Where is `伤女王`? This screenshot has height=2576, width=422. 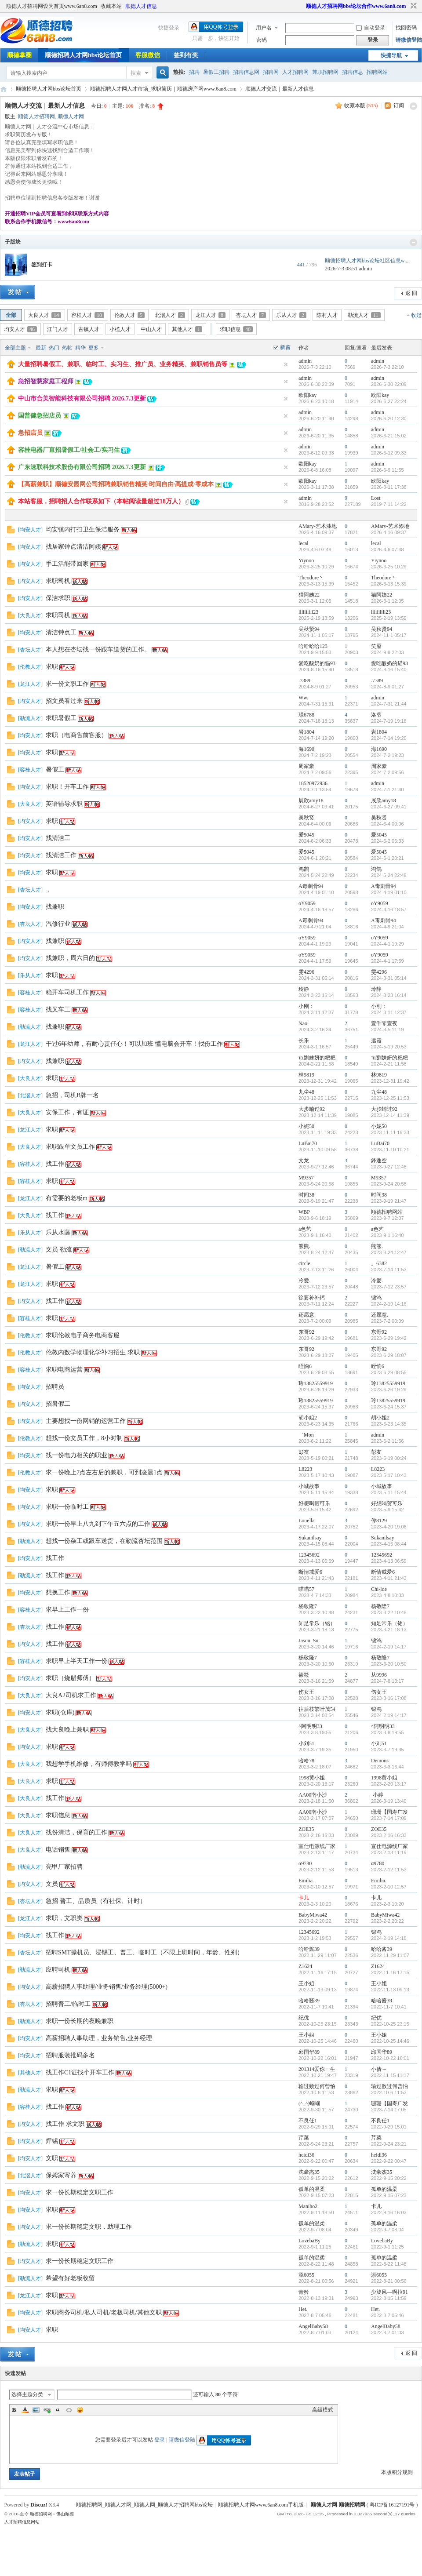
伤女王 is located at coordinates (306, 1692).